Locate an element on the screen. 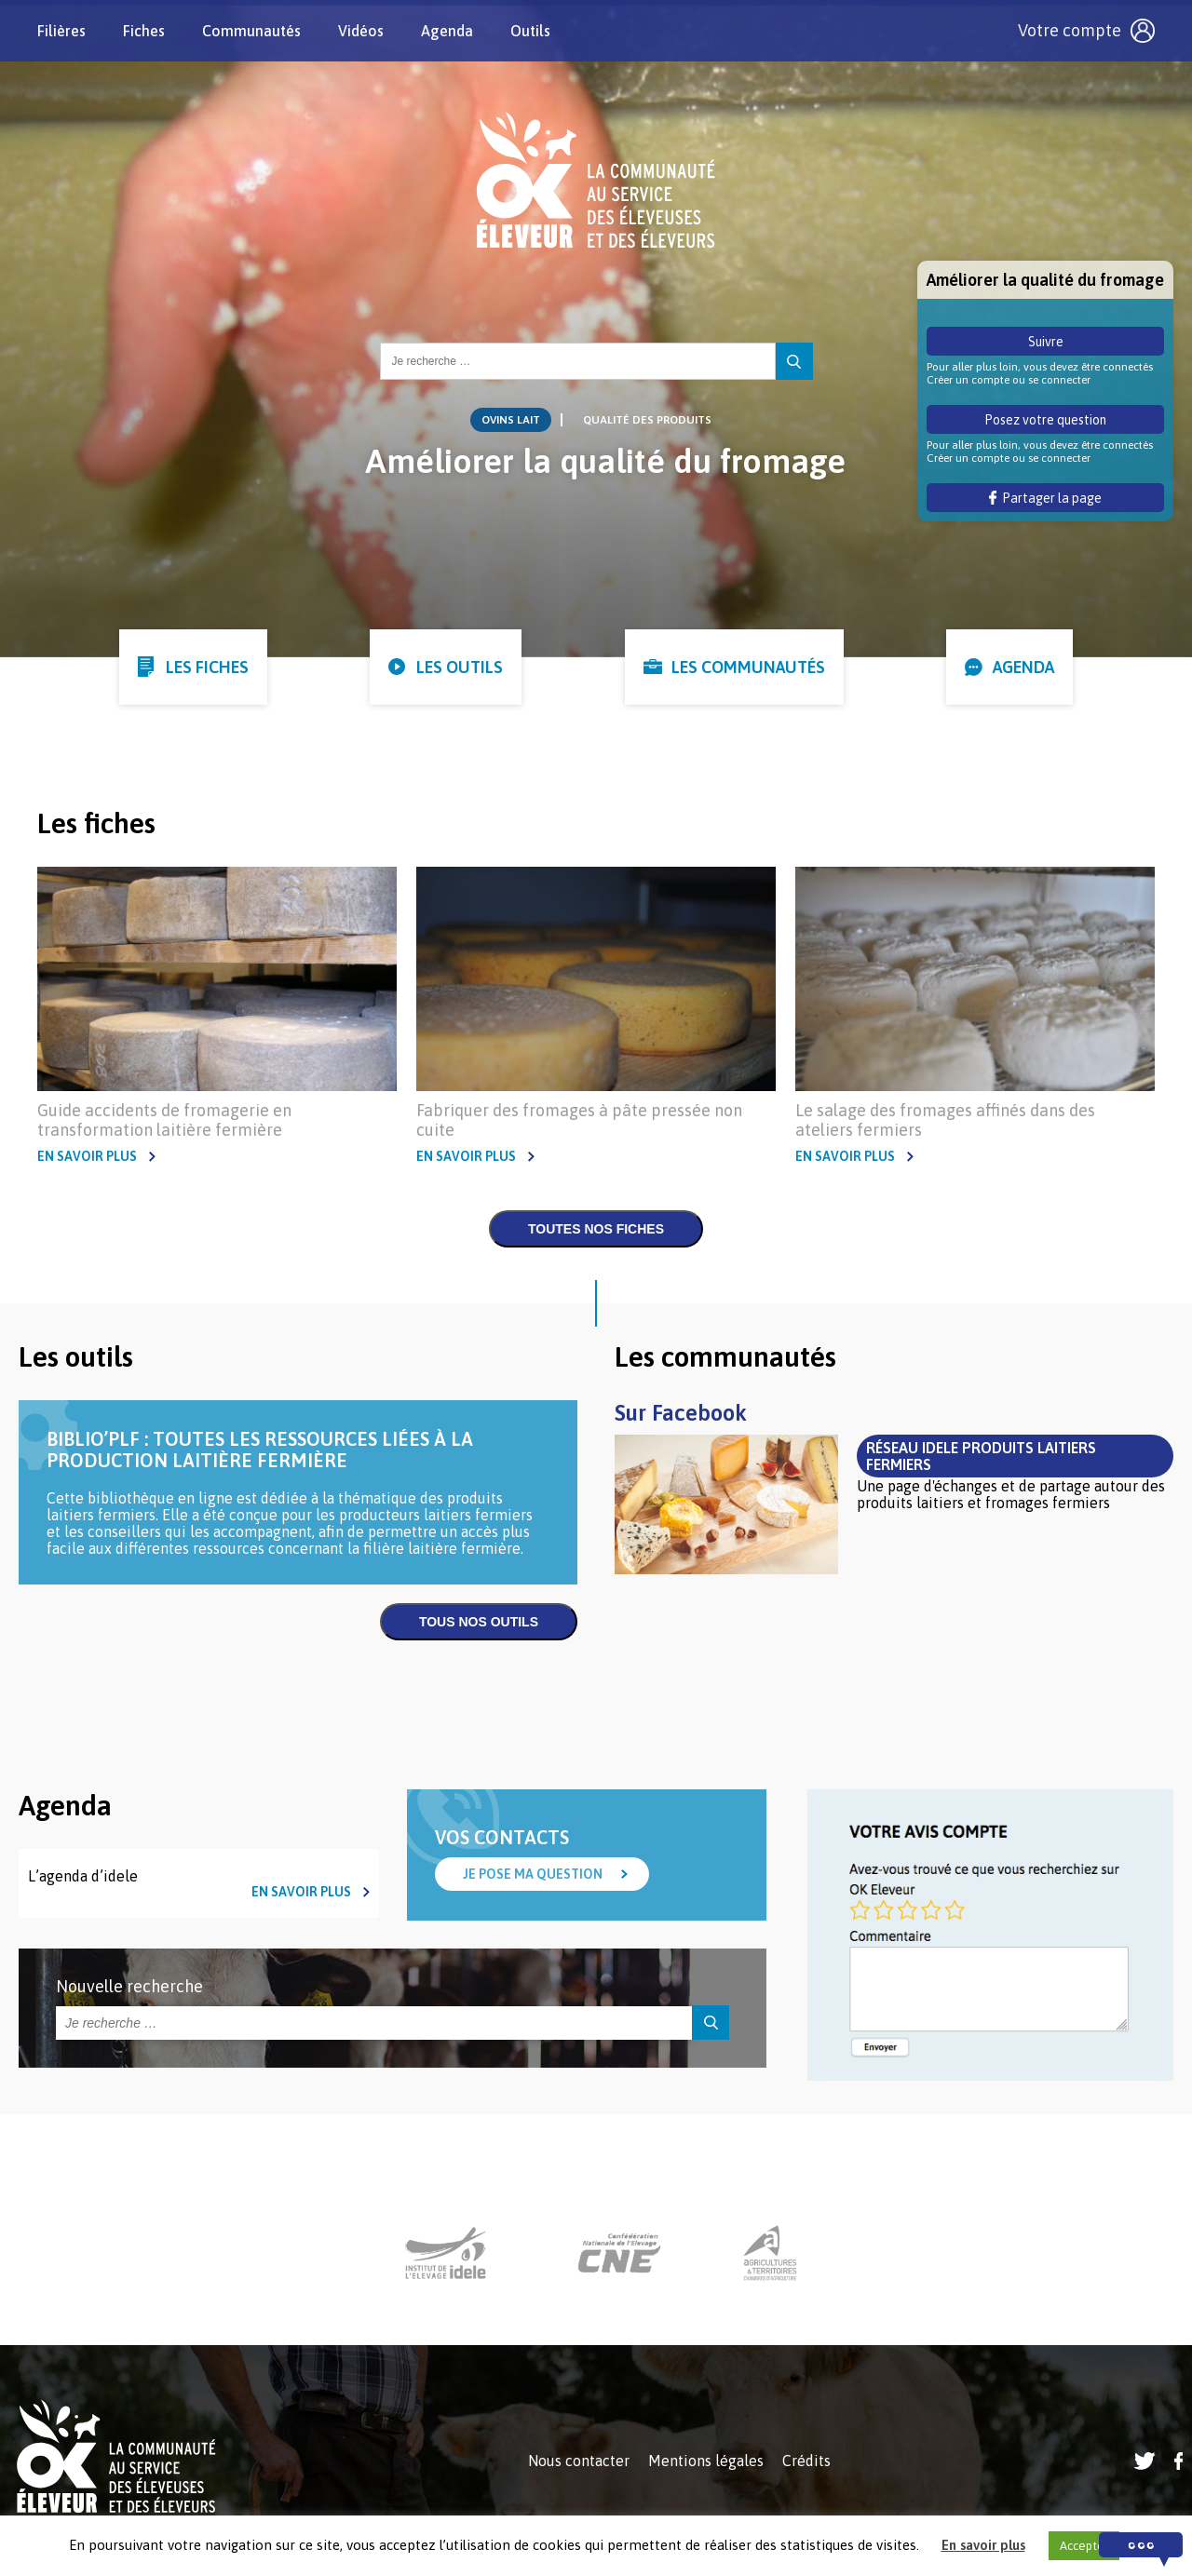  Qualité des produits is located at coordinates (647, 419).